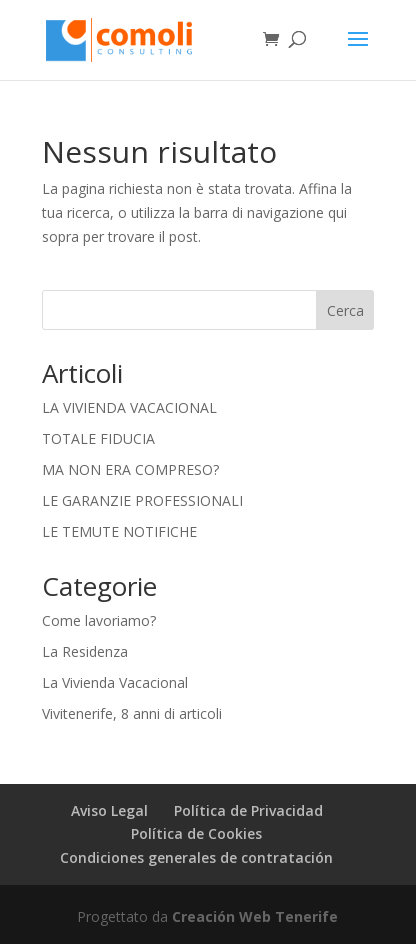  Describe the element at coordinates (129, 407) in the screenshot. I see `LA VIVIENDA VACACIONAL` at that location.